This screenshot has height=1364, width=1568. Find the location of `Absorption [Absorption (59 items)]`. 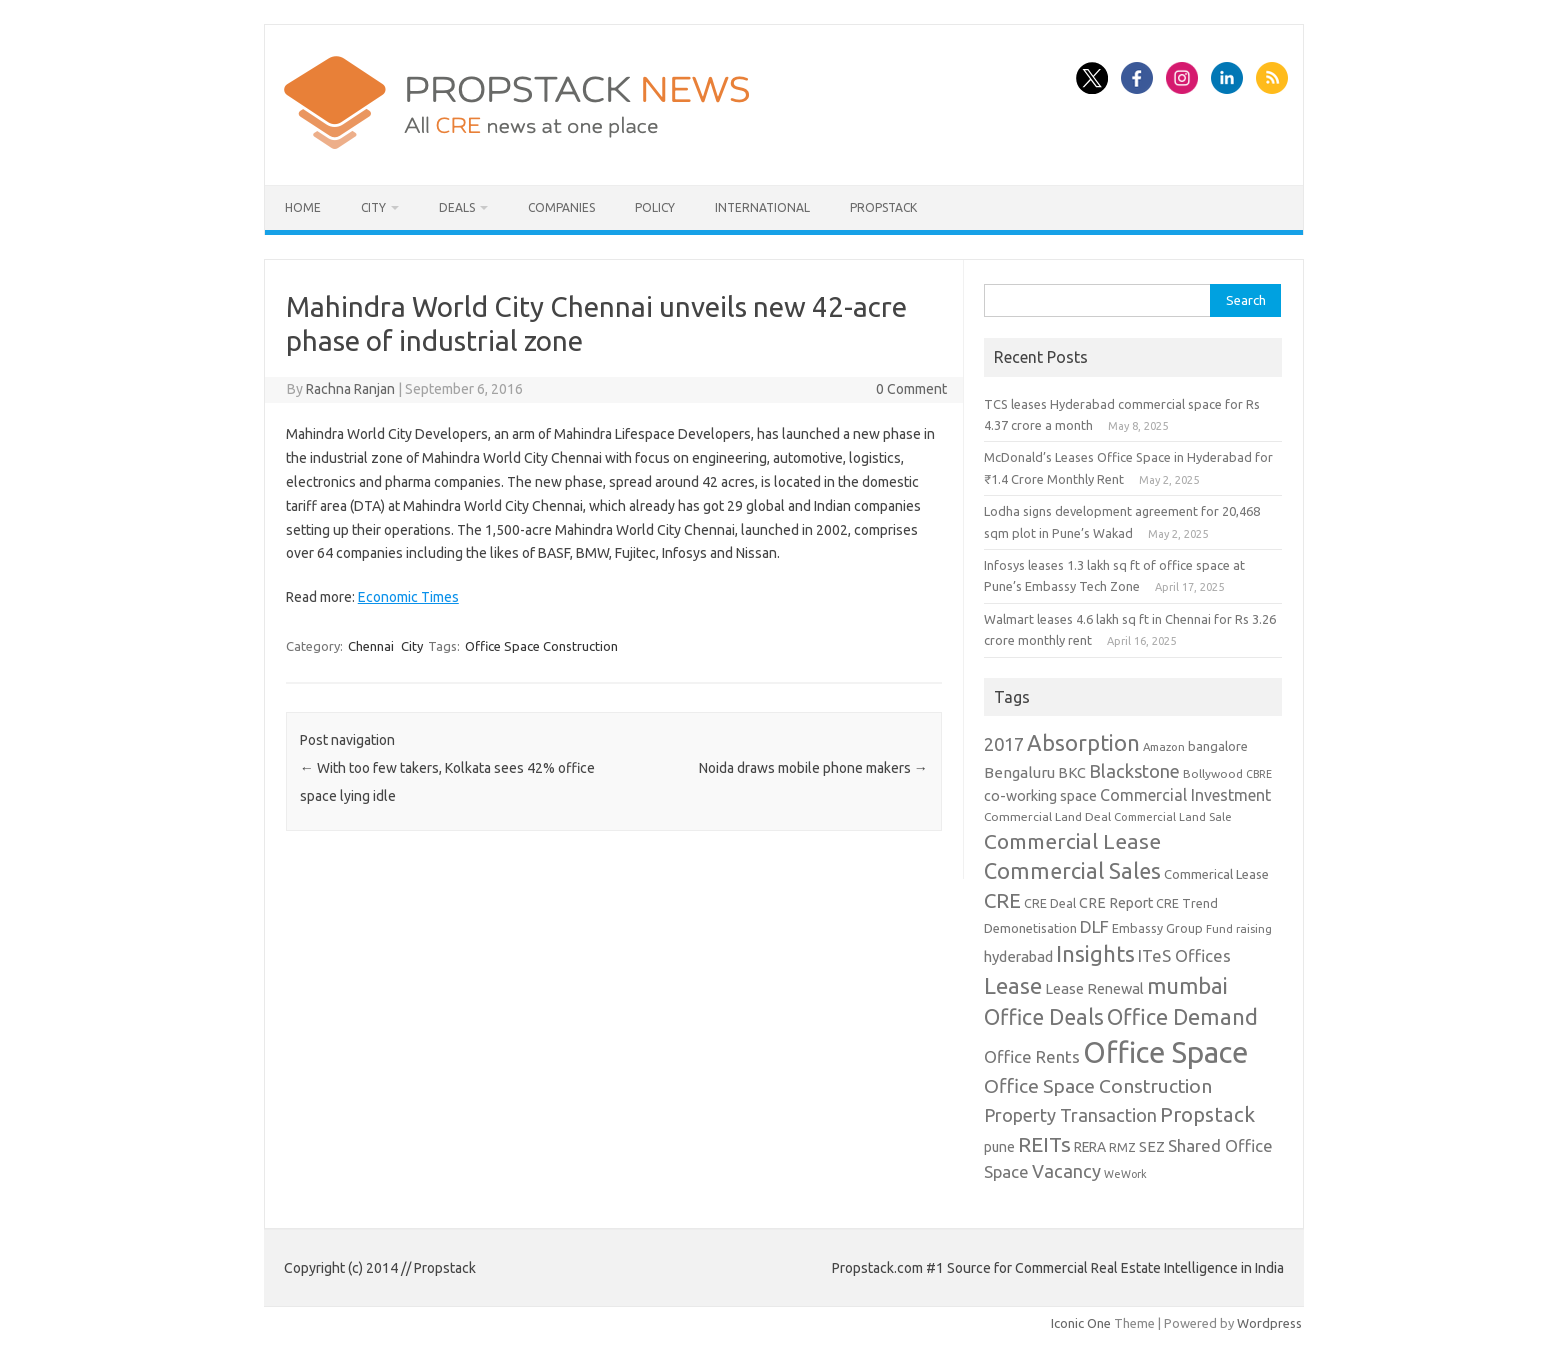

Absorption [Absorption (59 items)] is located at coordinates (1083, 743).